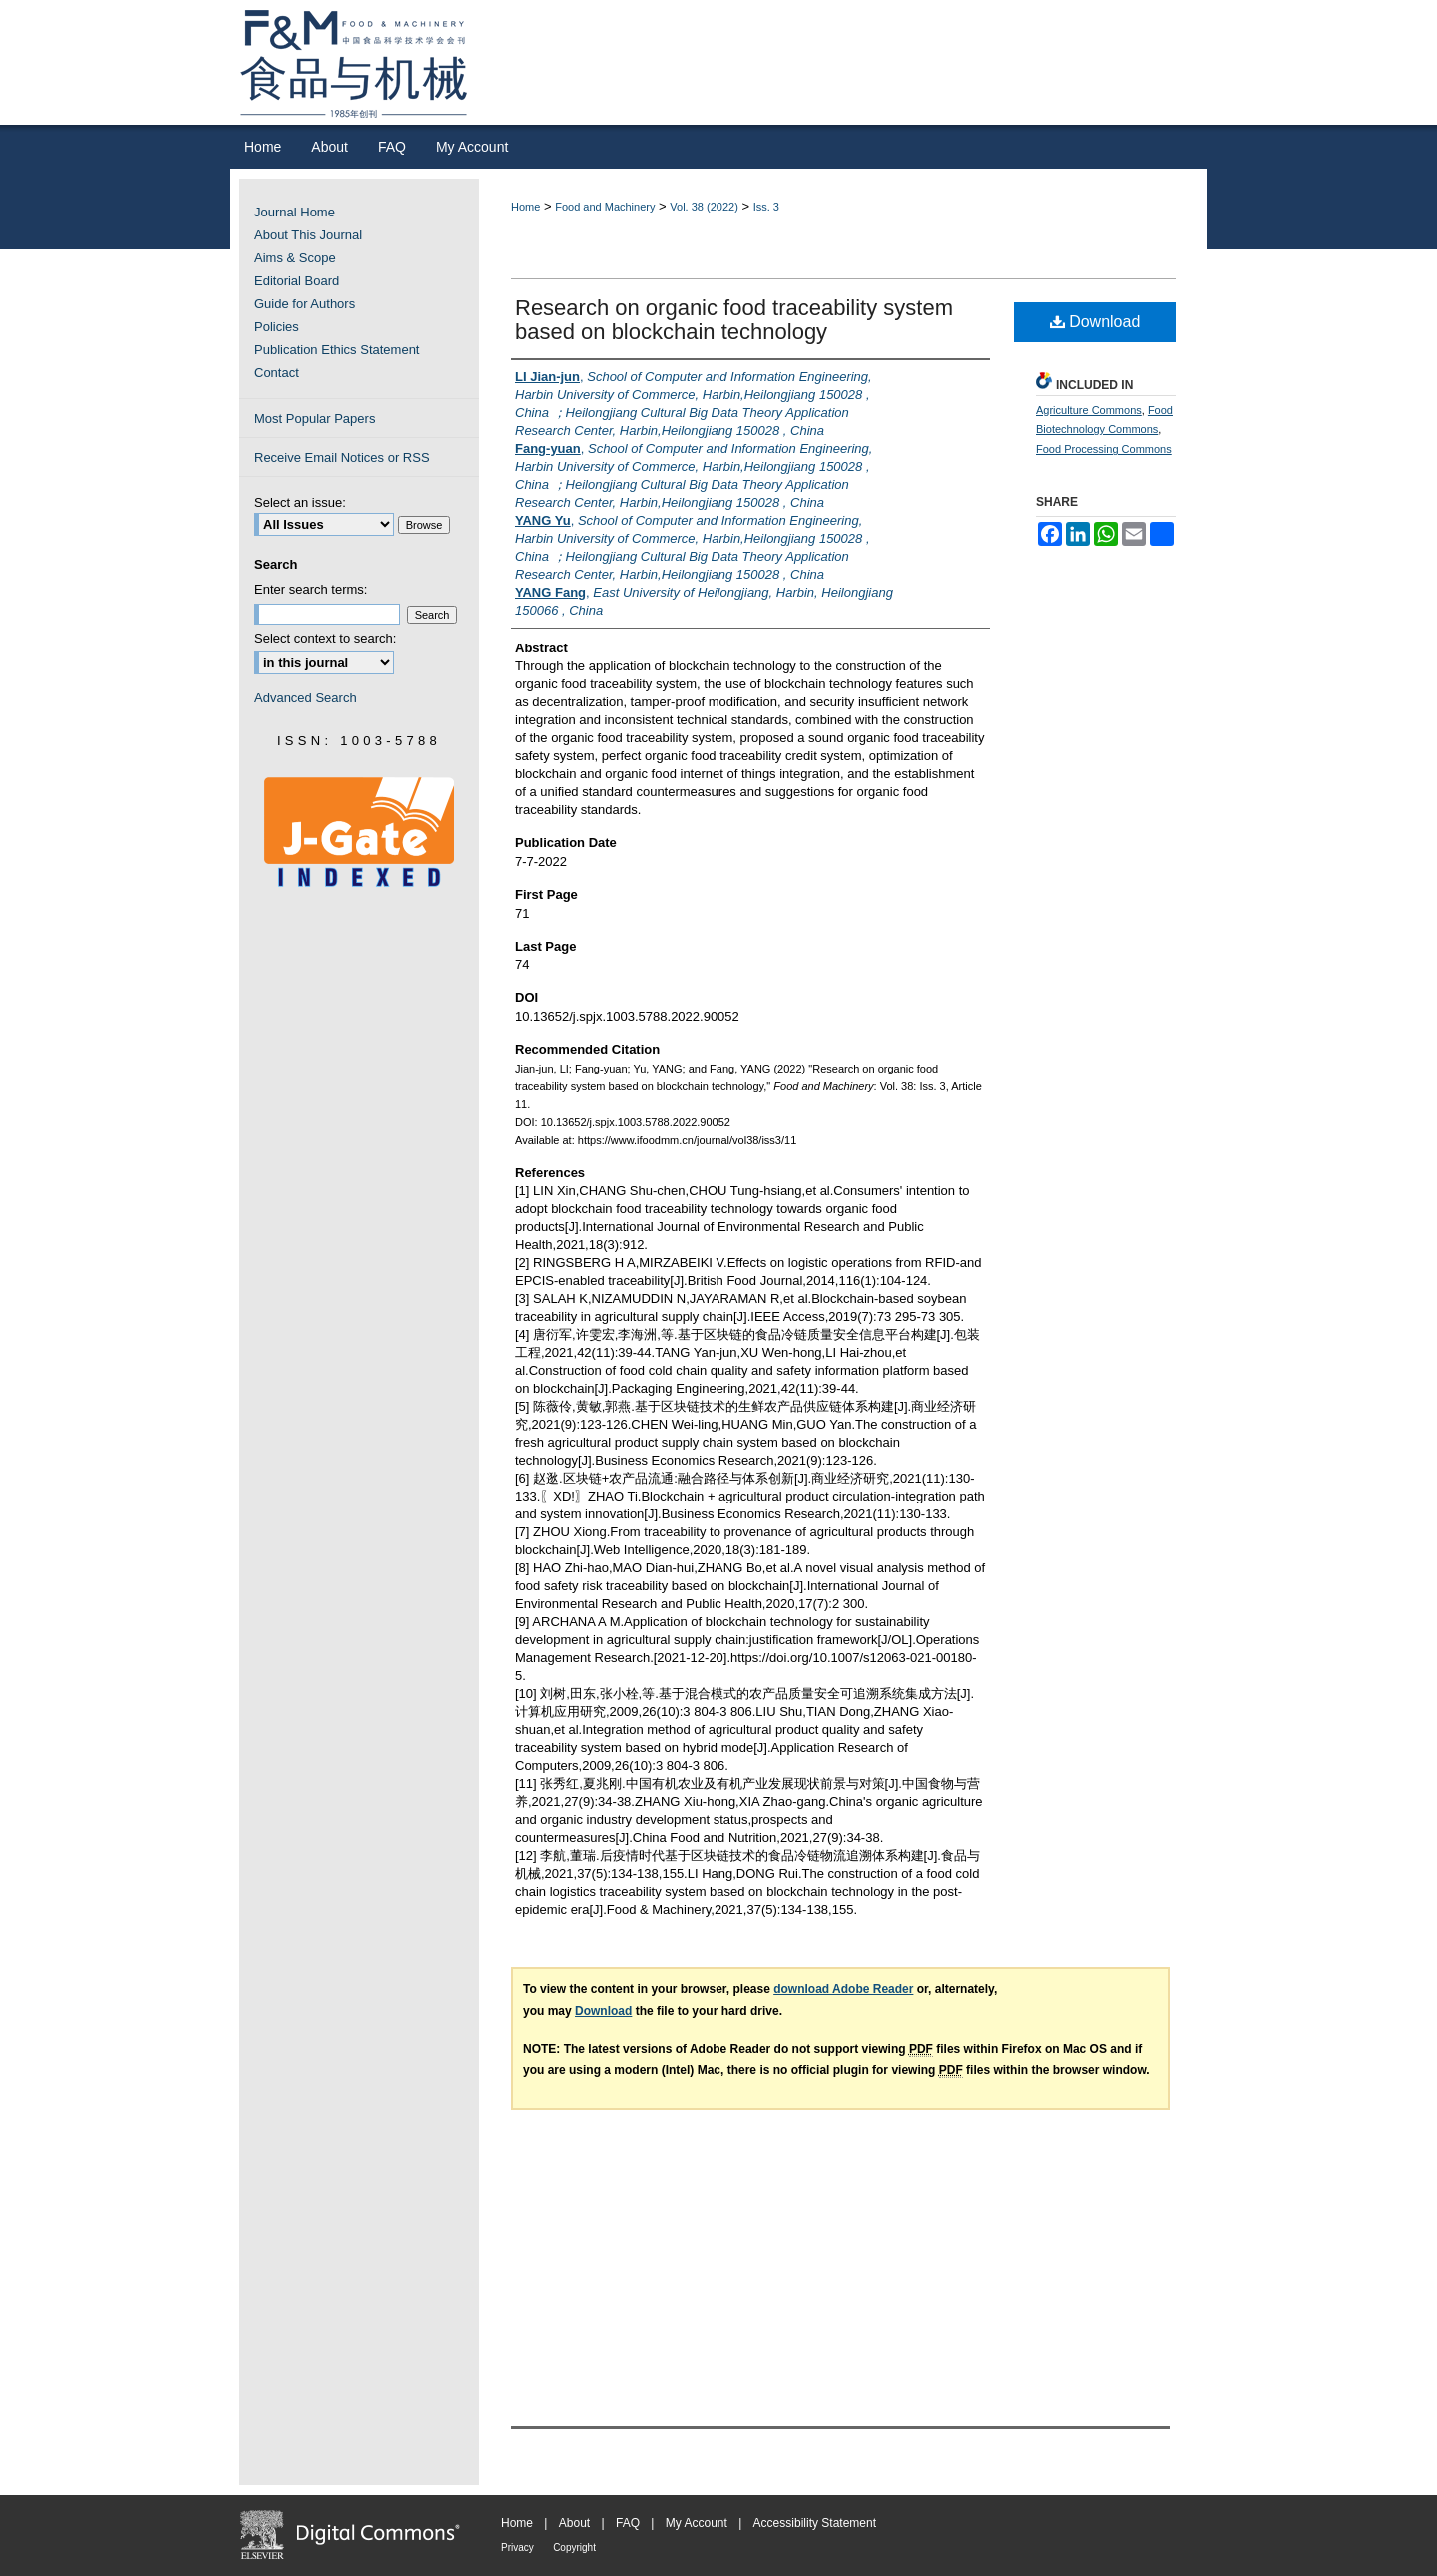  Describe the element at coordinates (308, 234) in the screenshot. I see `About This Journal` at that location.